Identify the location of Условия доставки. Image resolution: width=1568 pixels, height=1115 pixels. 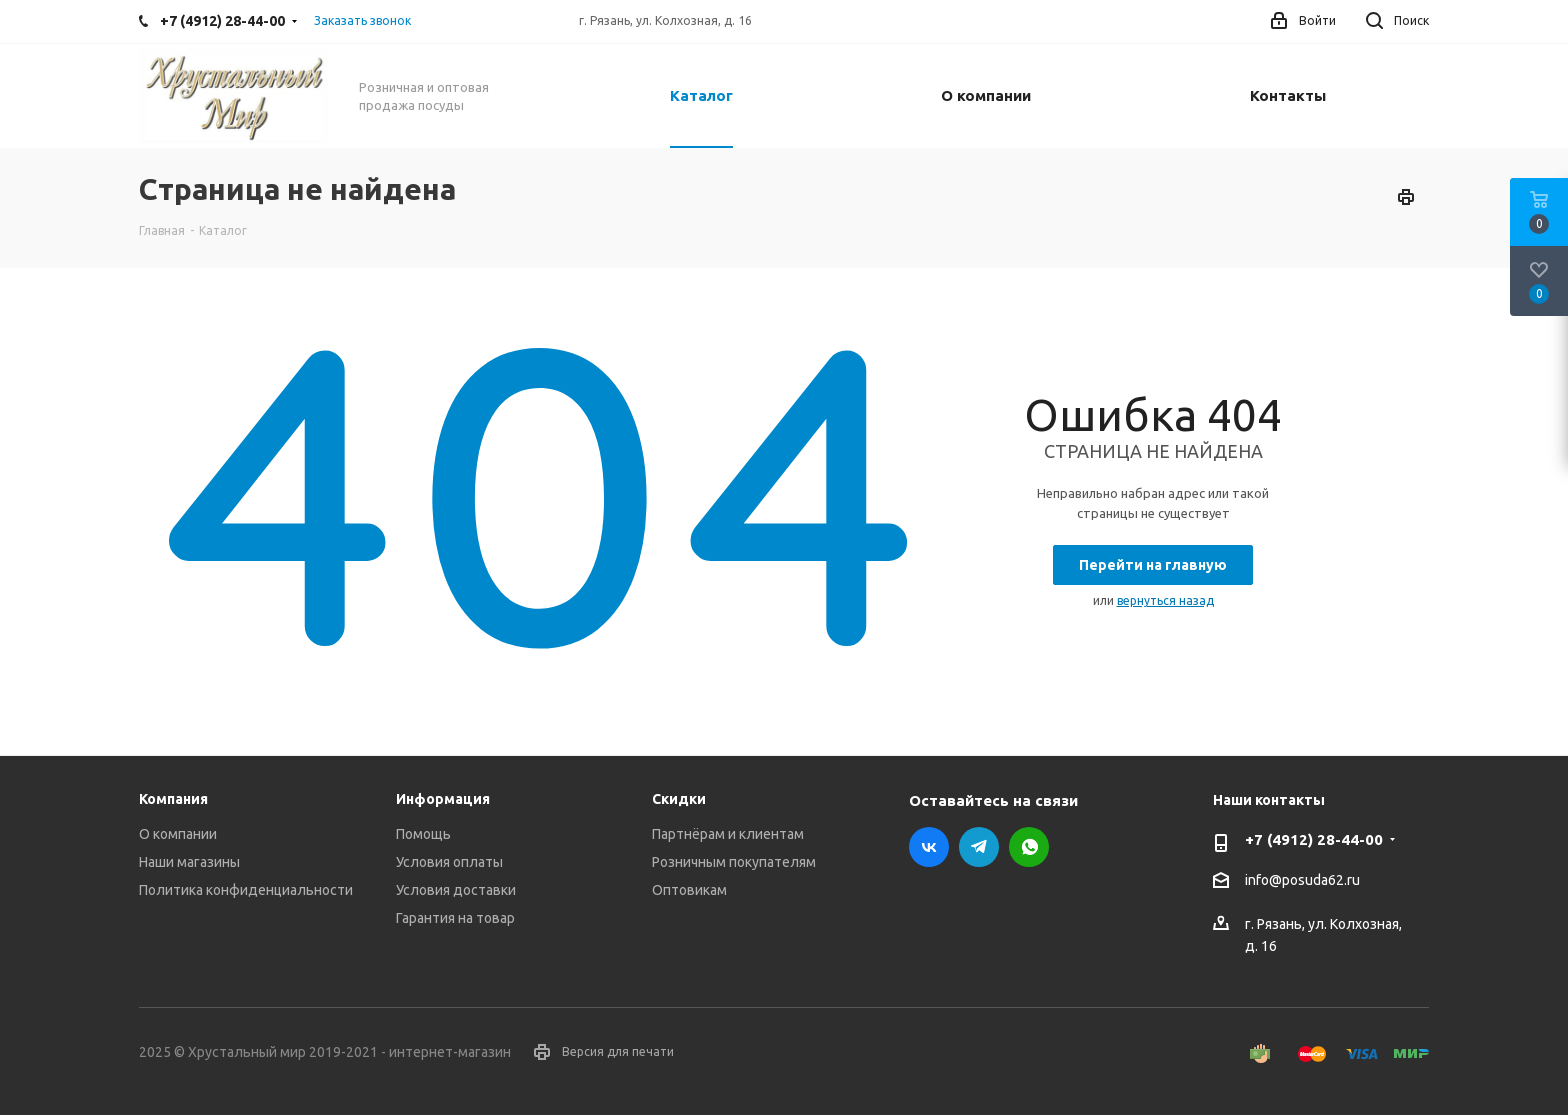
(456, 890).